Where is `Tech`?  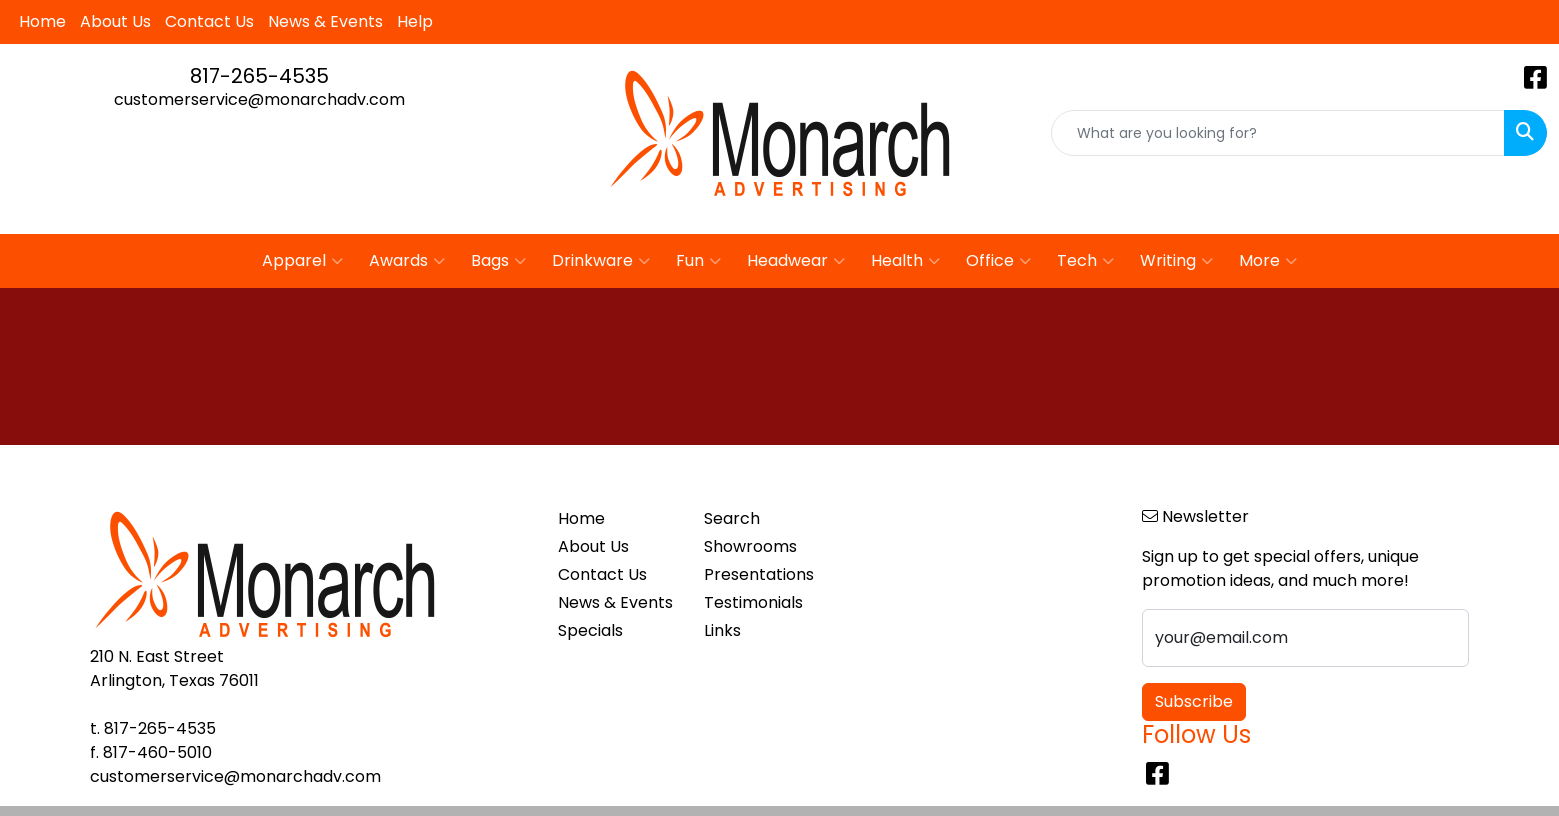 Tech is located at coordinates (1085, 261).